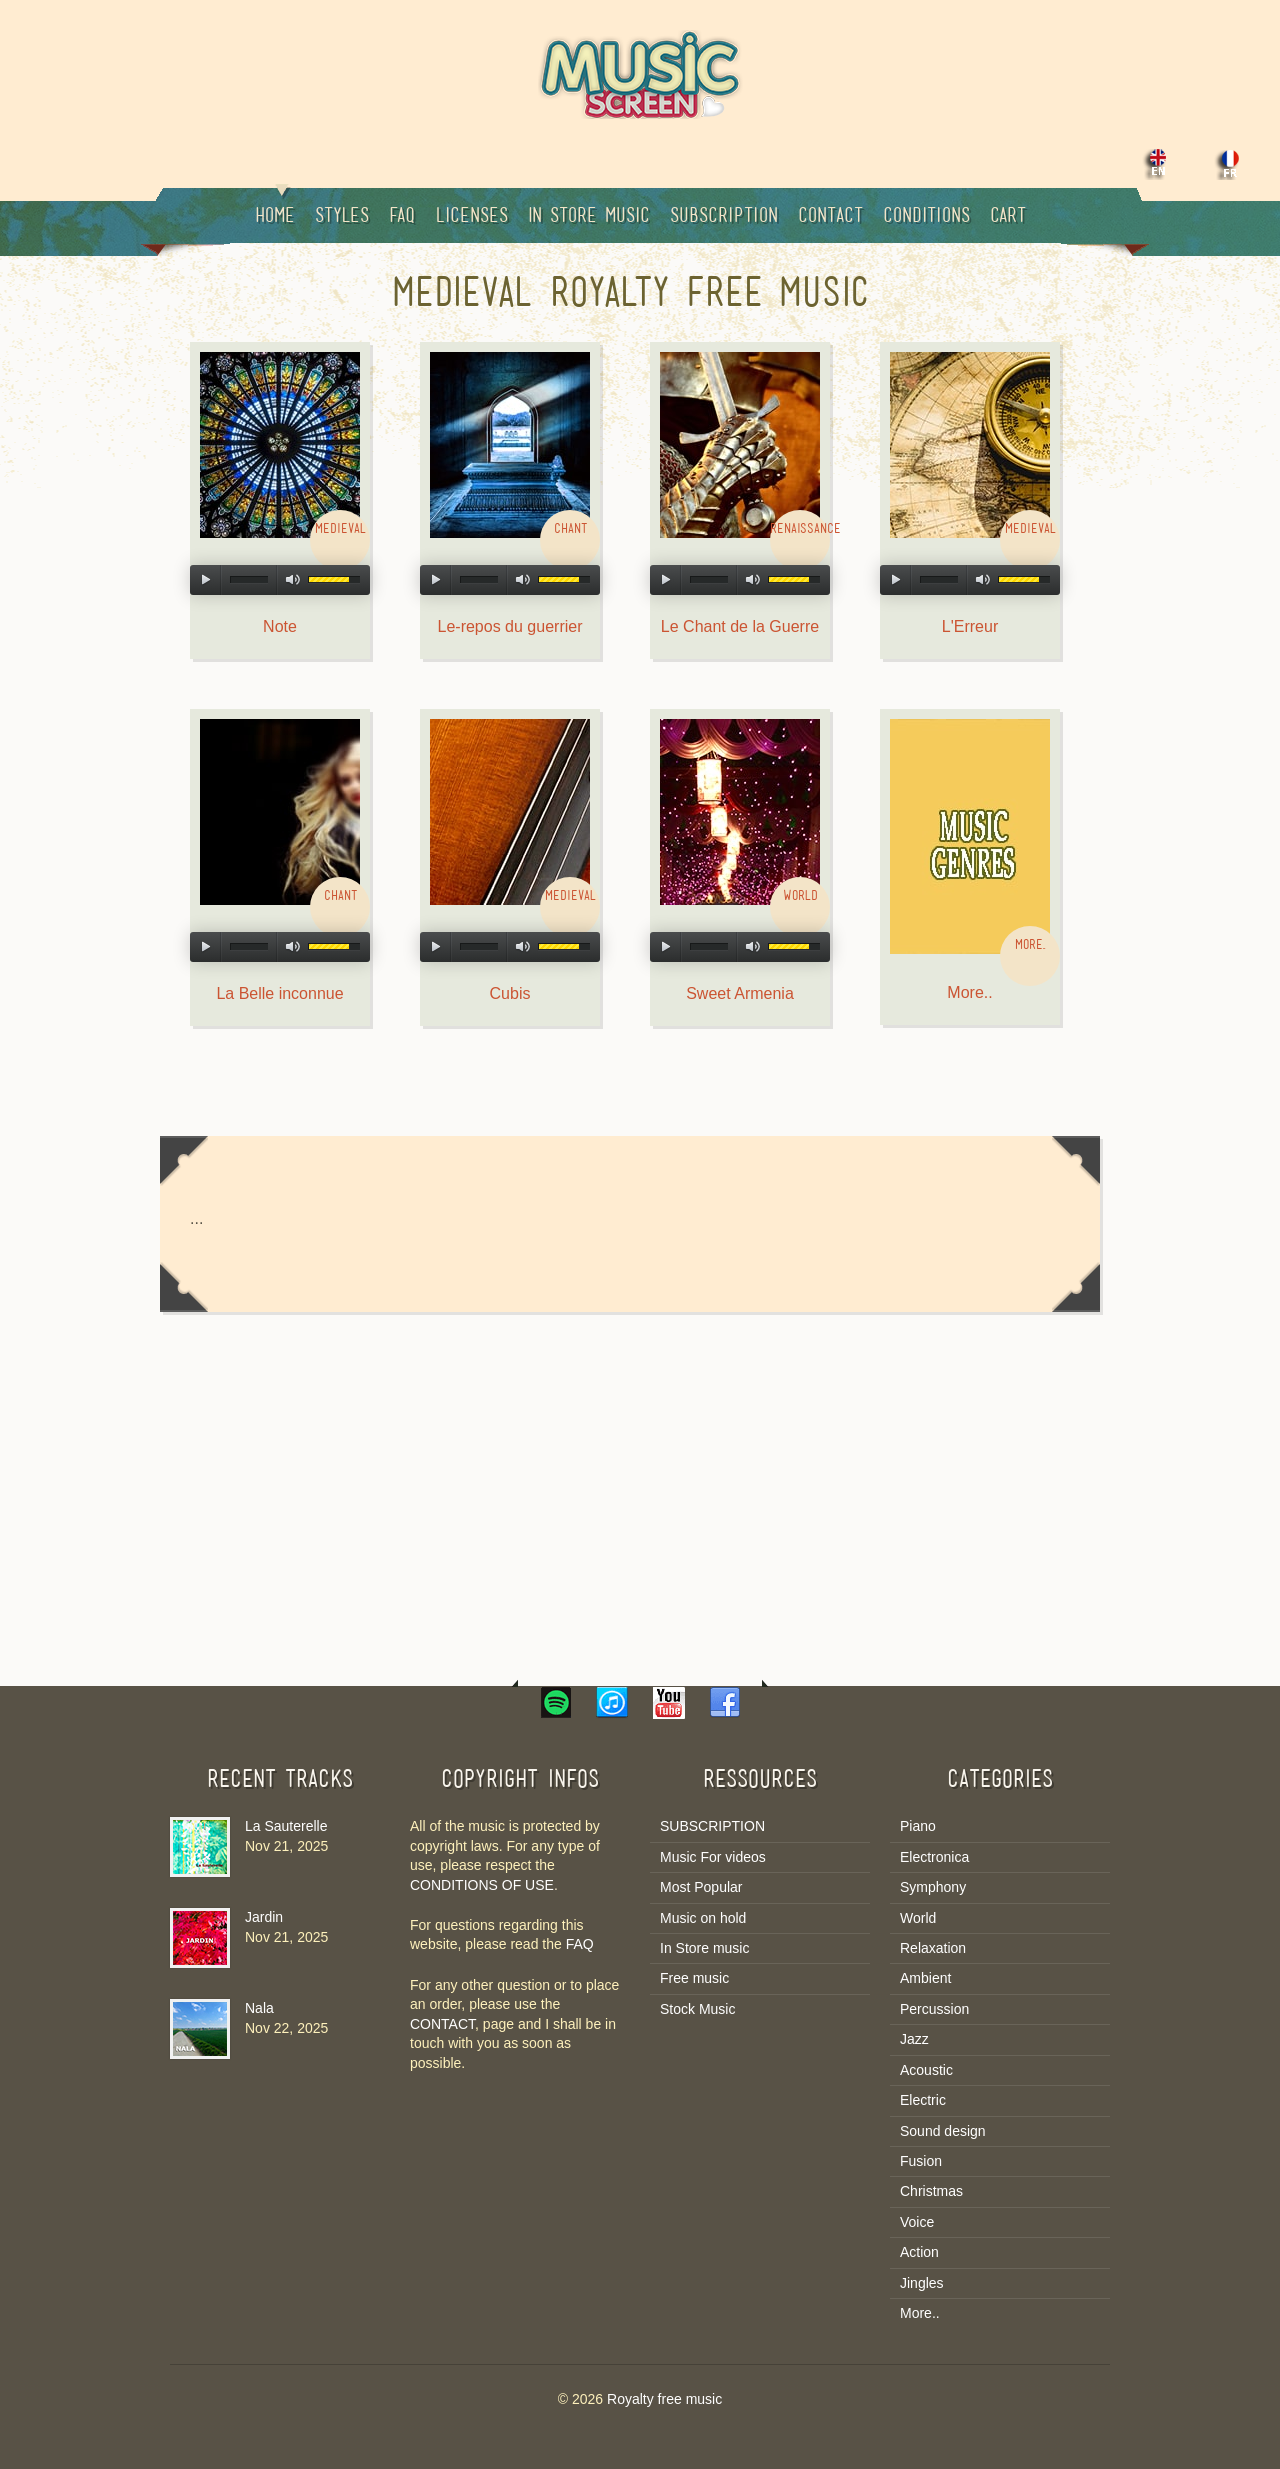 The height and width of the screenshot is (2469, 1280). What do you see at coordinates (740, 993) in the screenshot?
I see `Sweet Armenia` at bounding box center [740, 993].